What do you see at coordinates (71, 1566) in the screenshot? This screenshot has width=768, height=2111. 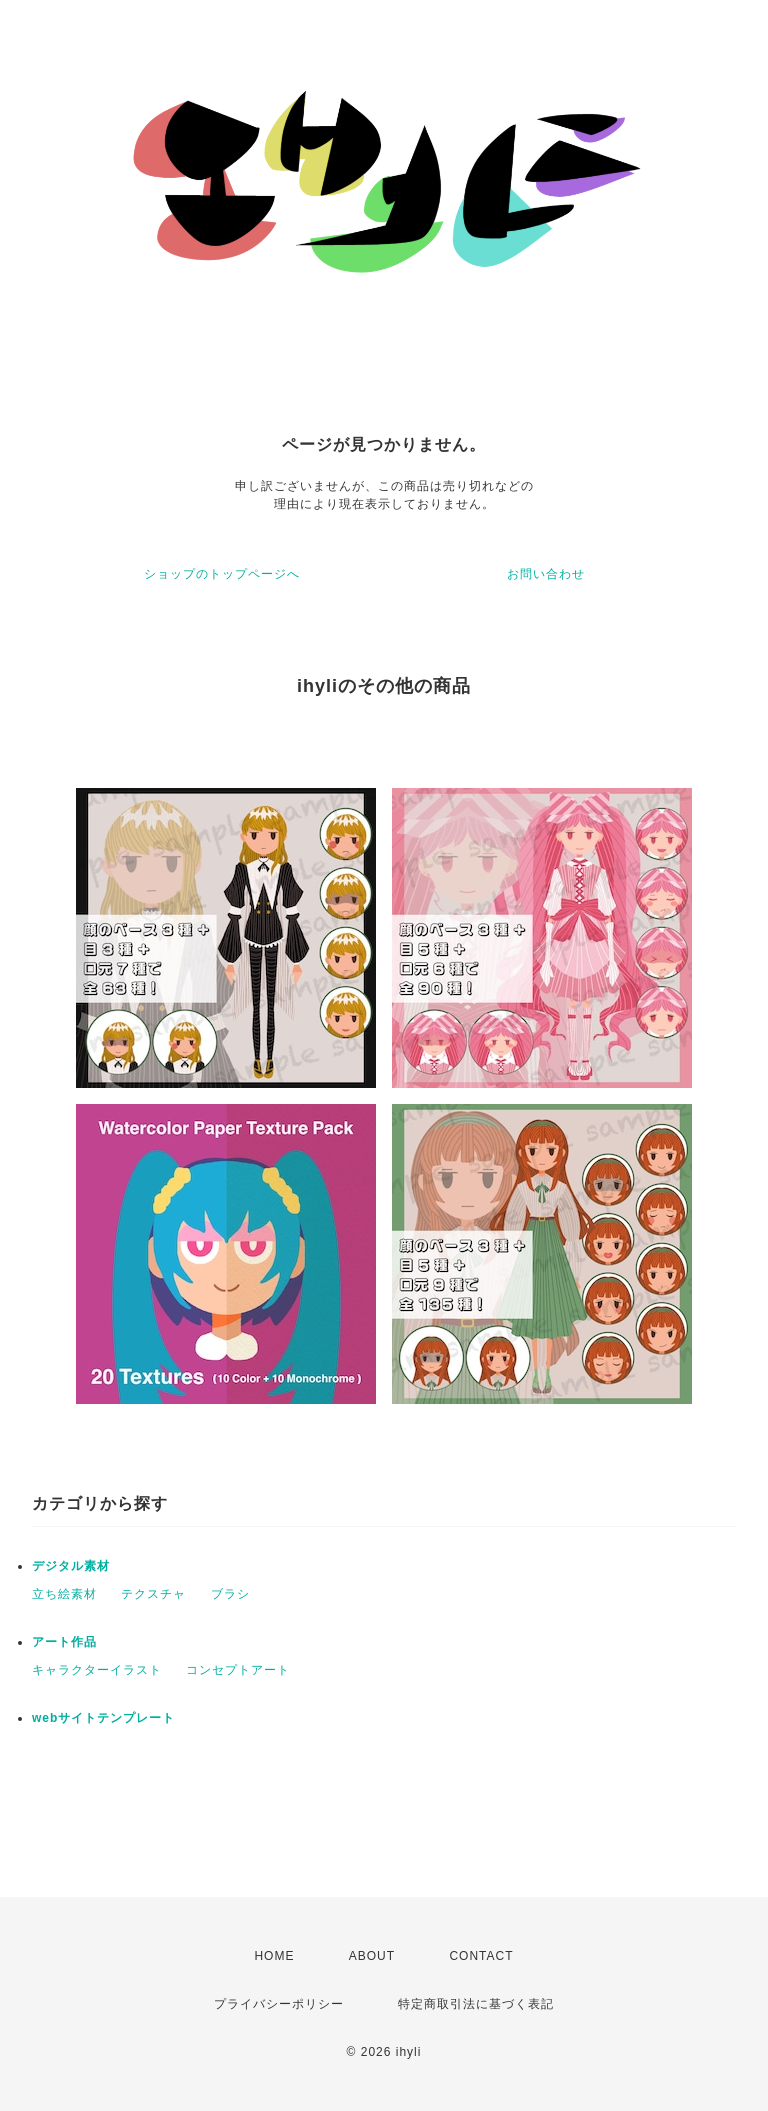 I see `デジタル素材` at bounding box center [71, 1566].